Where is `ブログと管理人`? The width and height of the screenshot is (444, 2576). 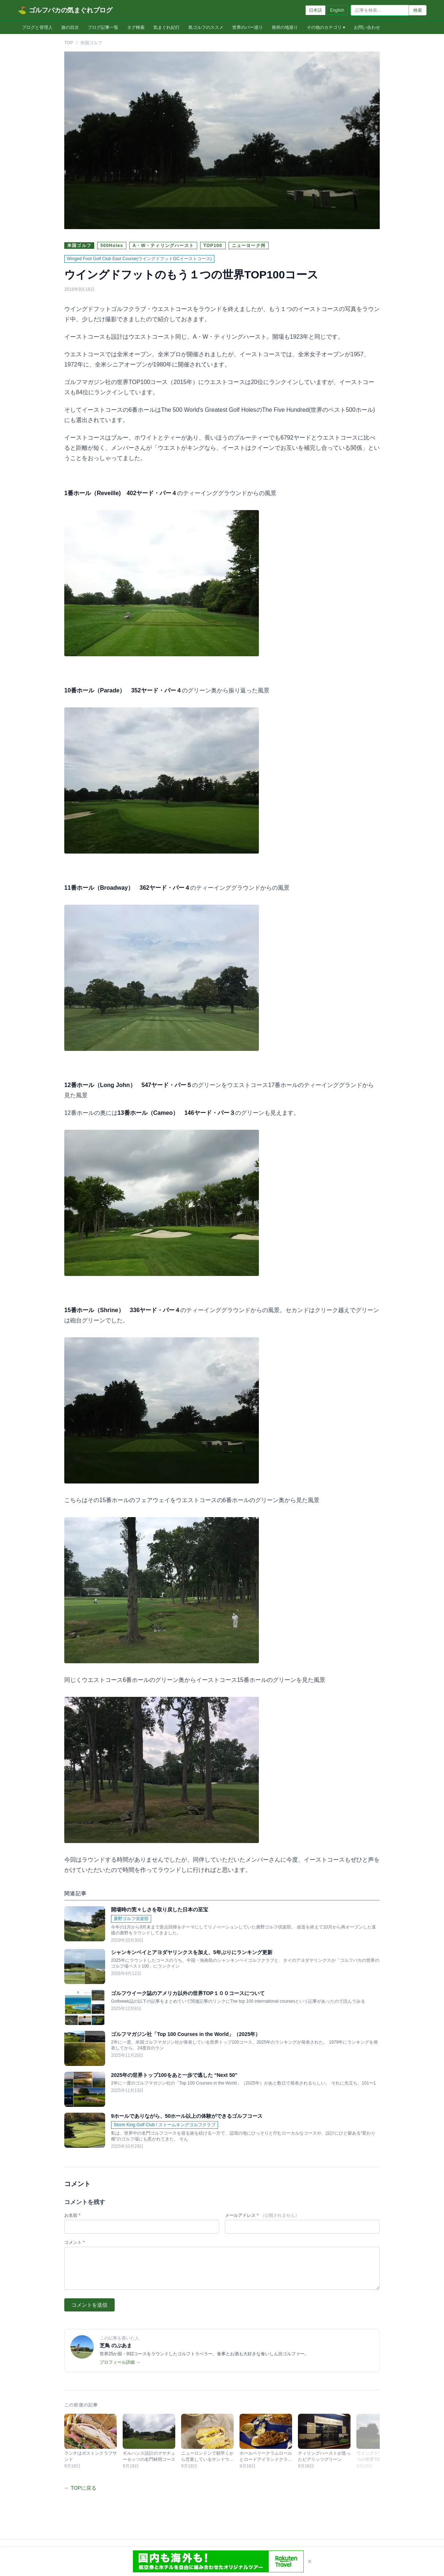 ブログと管理人 is located at coordinates (37, 27).